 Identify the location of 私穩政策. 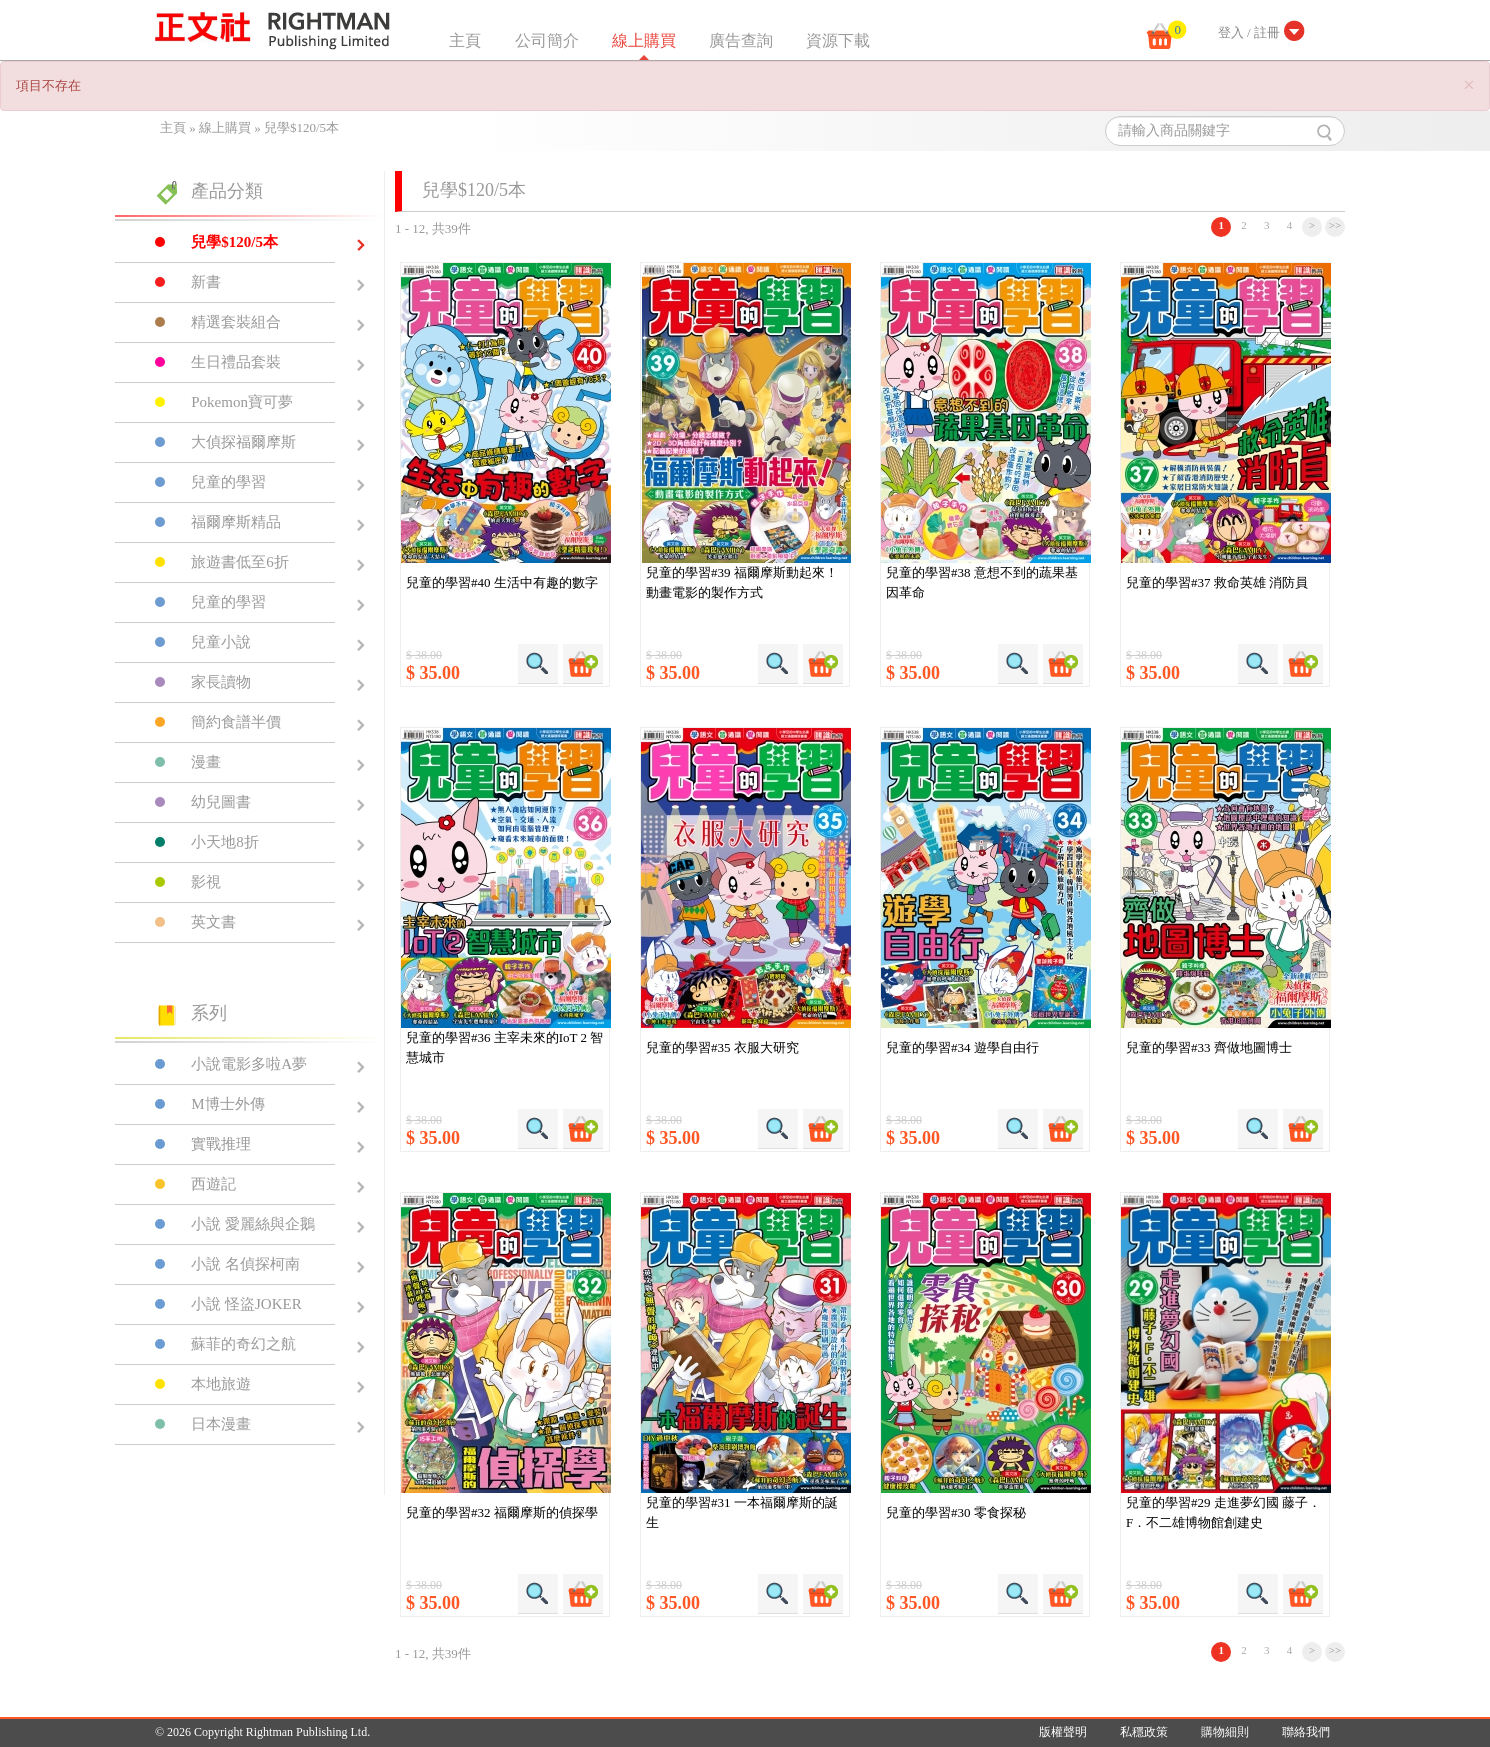
(1144, 1732).